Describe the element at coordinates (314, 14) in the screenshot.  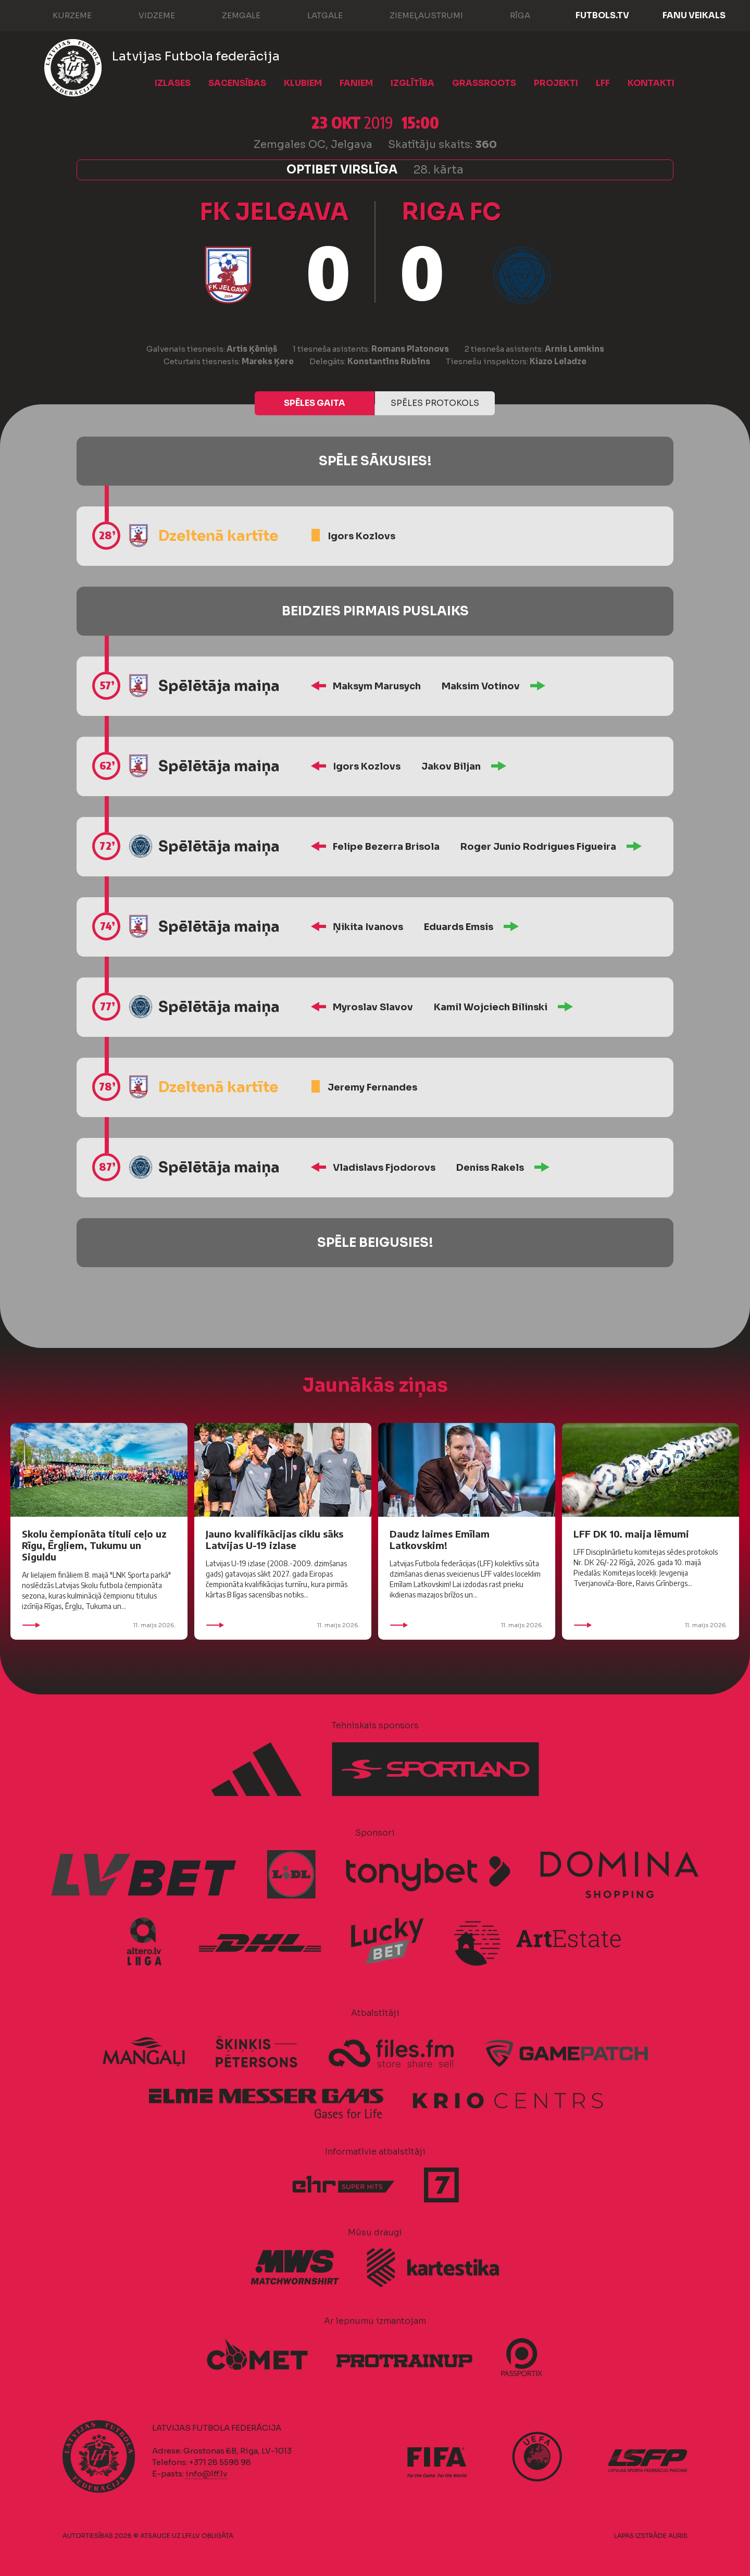
I see `Latgale` at that location.